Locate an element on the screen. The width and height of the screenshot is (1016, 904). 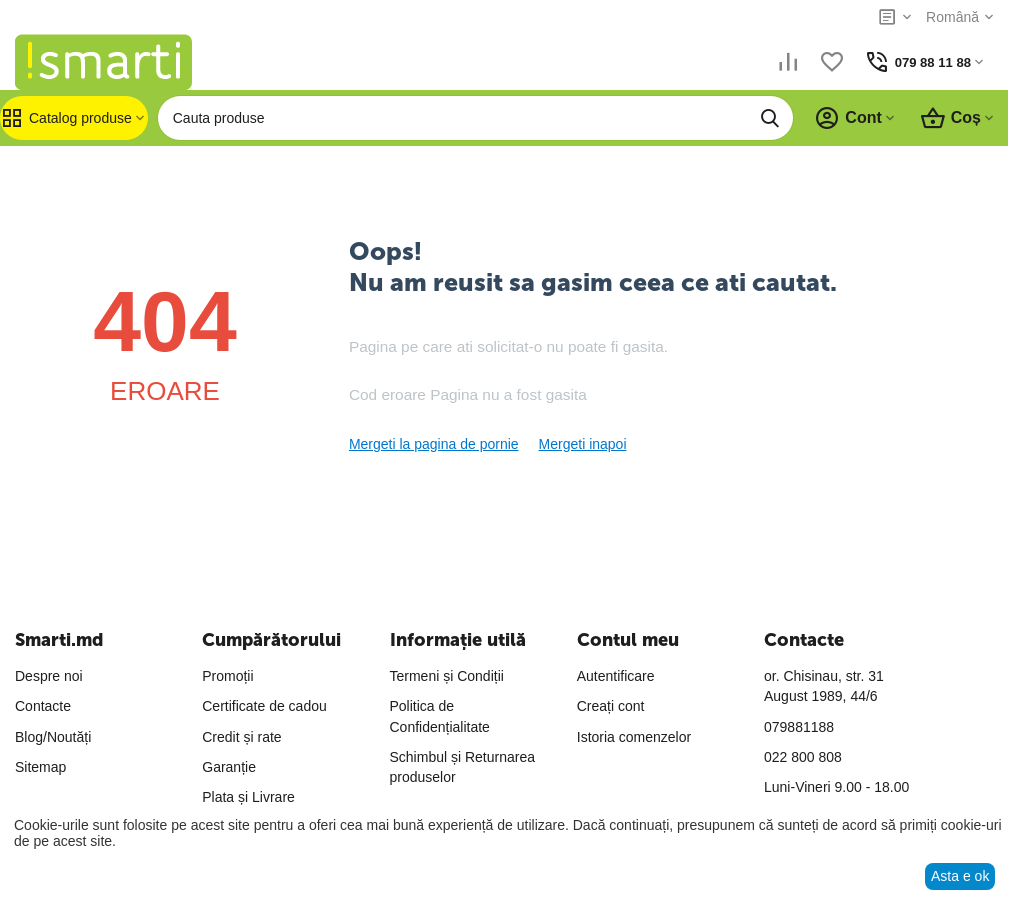
Mergeti inapoi is located at coordinates (583, 444).